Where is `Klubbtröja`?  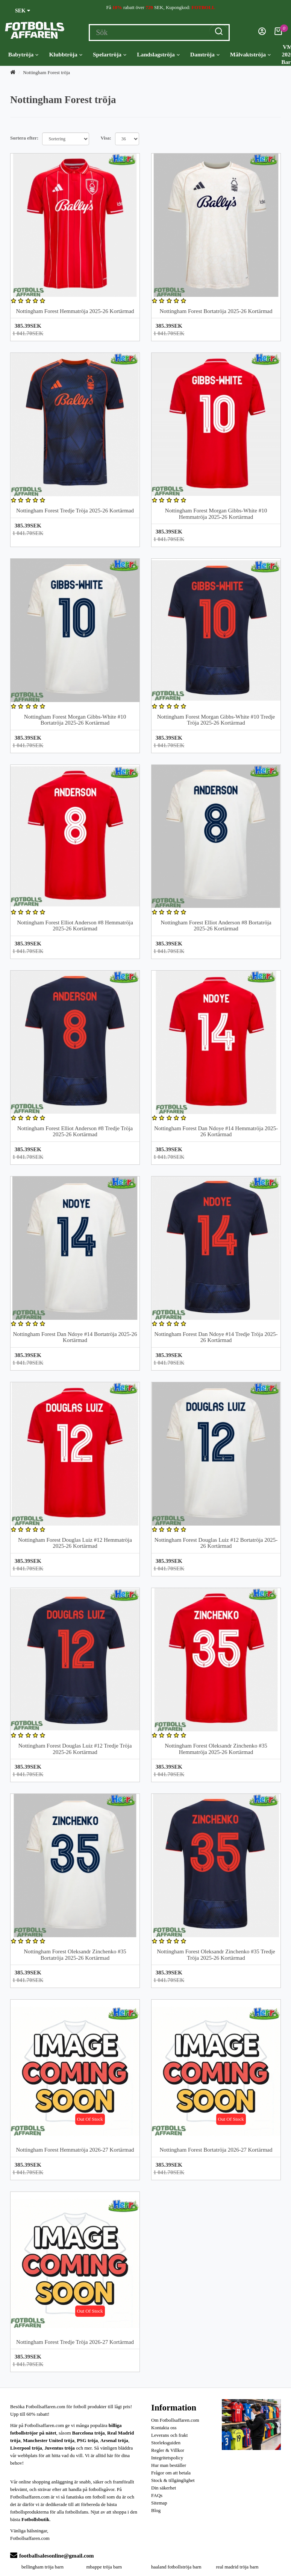
Klubbtröja is located at coordinates (65, 54).